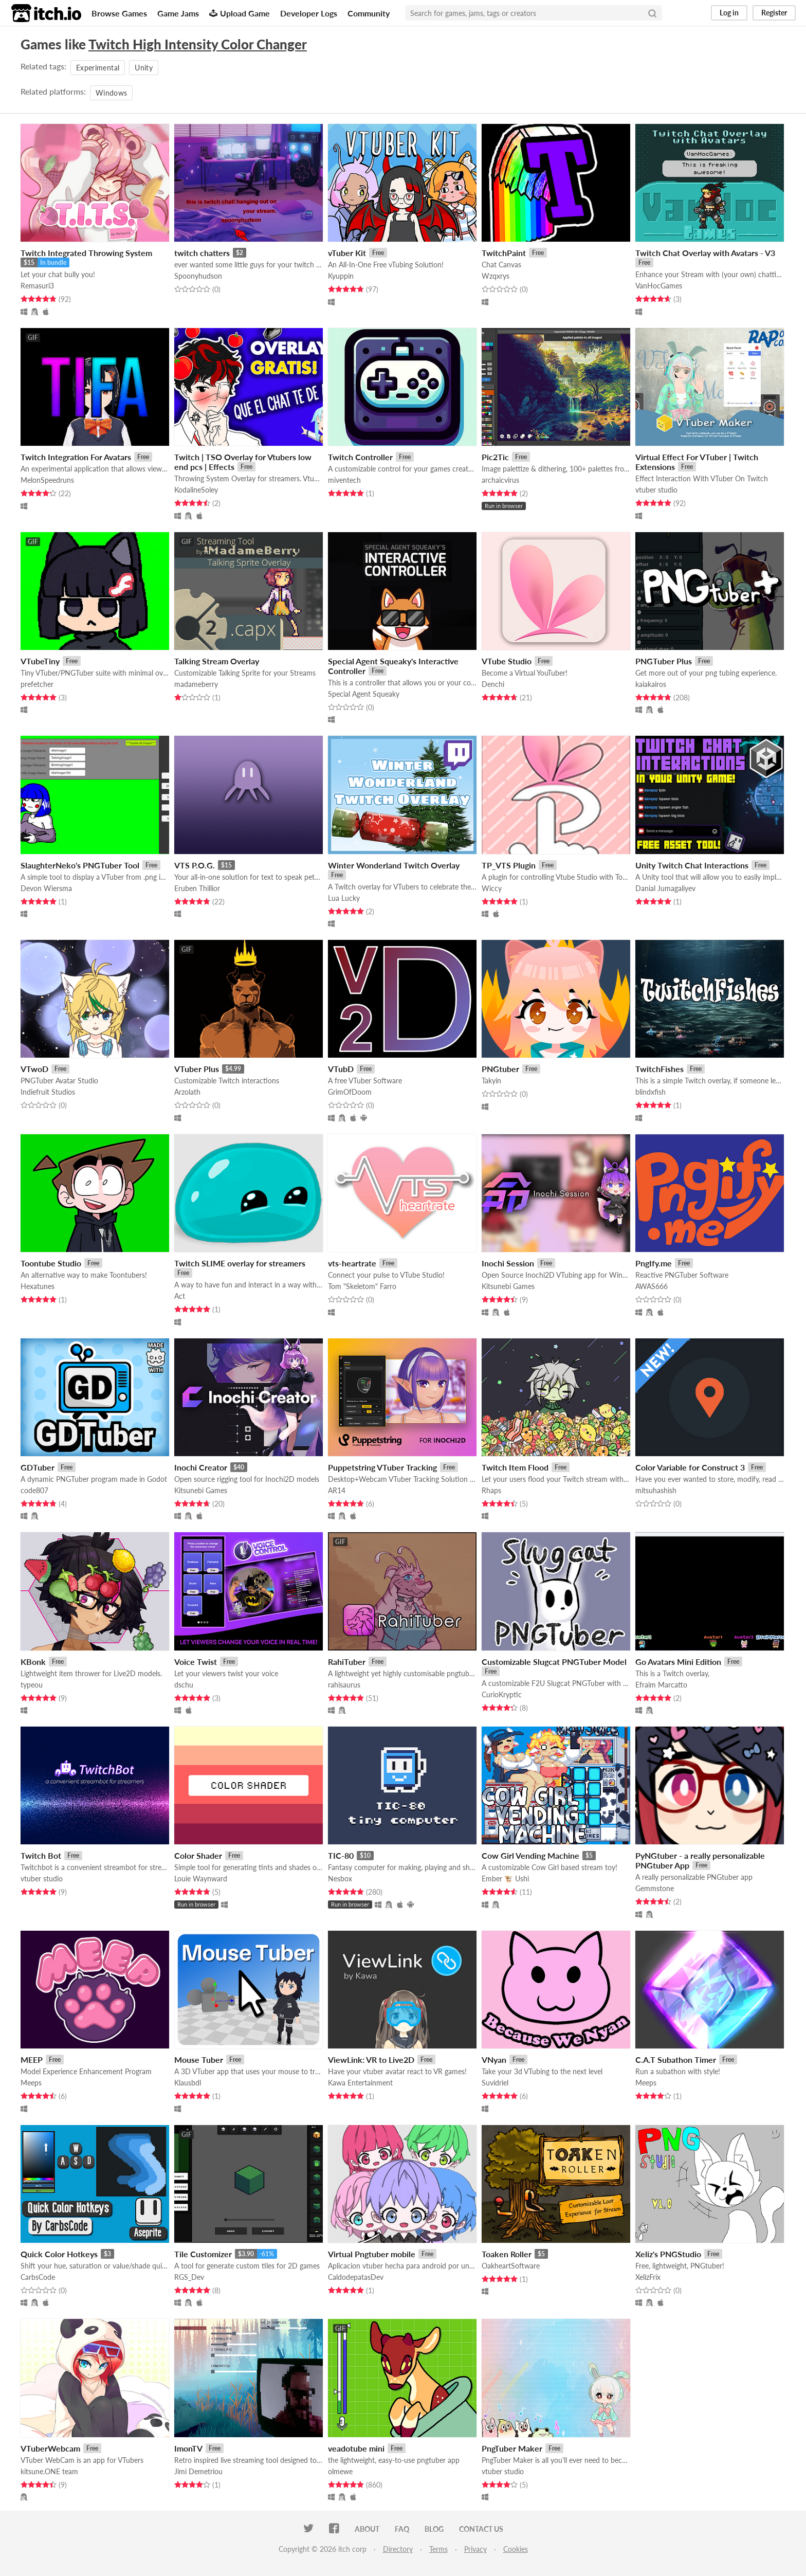 The width and height of the screenshot is (806, 2576). Describe the element at coordinates (371, 2254) in the screenshot. I see `Virtual Pngtuber mobile` at that location.